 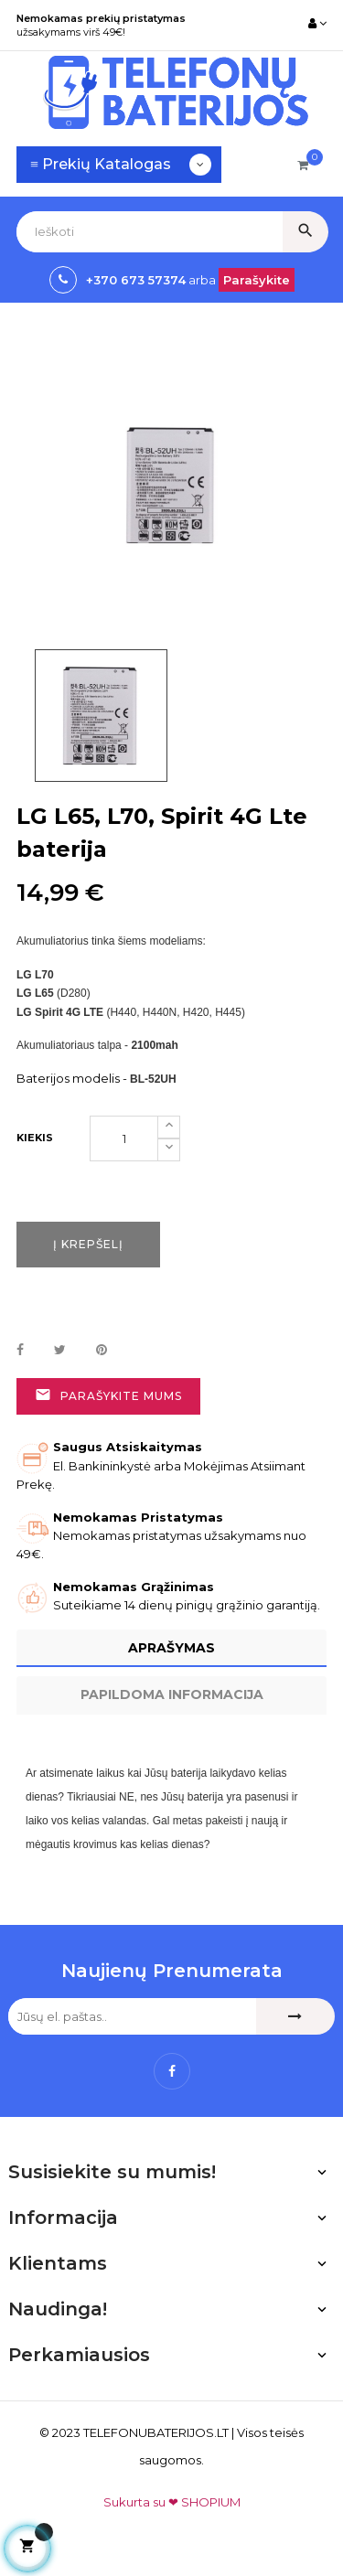 I want to click on Twitter, so click(x=60, y=1351).